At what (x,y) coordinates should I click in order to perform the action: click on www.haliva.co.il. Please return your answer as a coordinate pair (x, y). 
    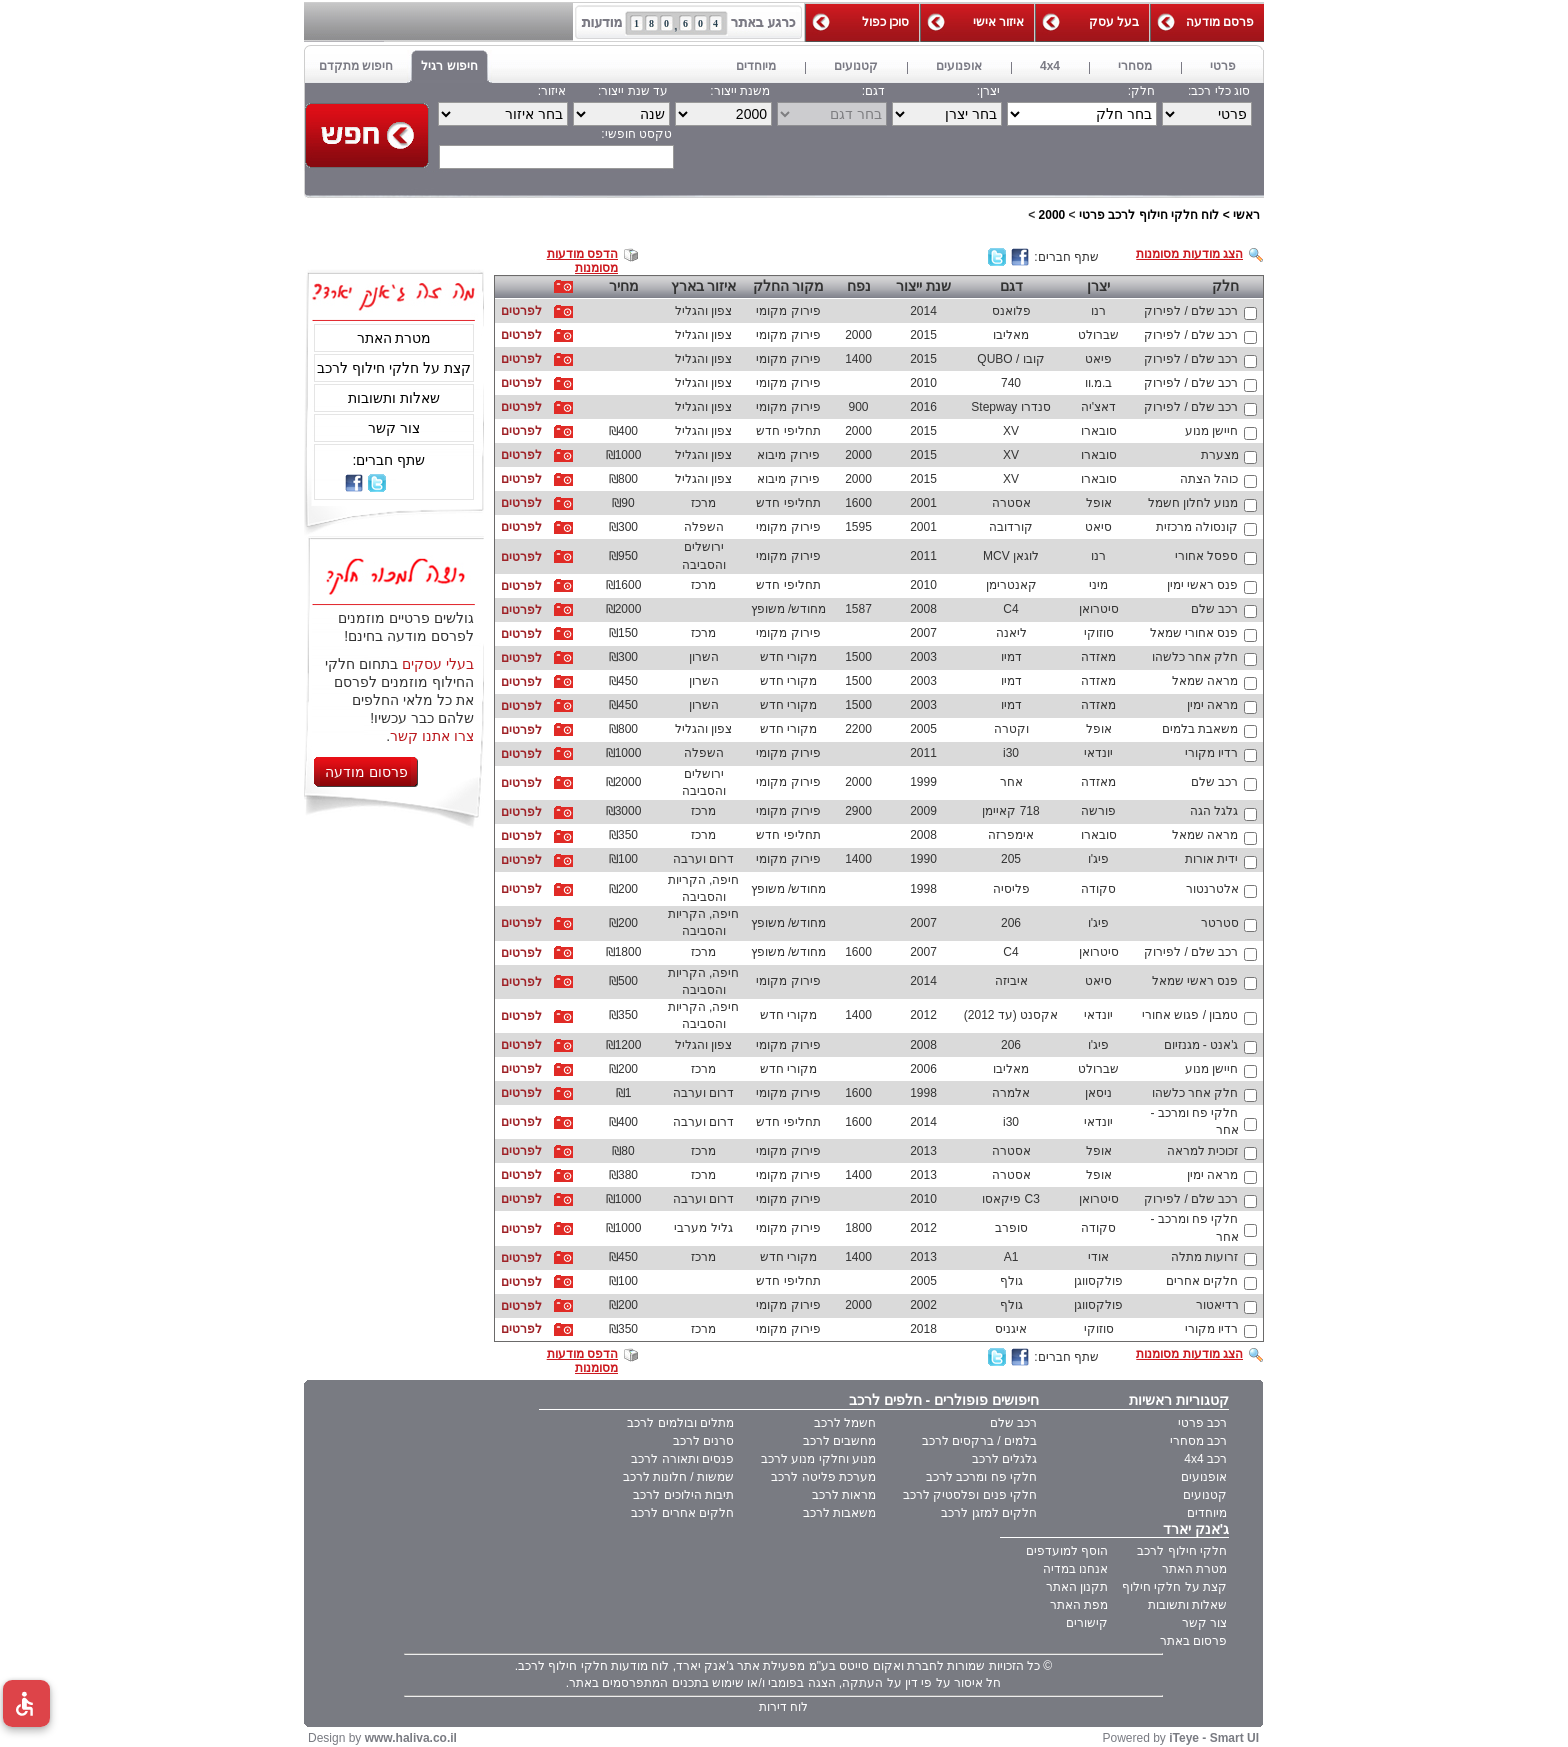
    Looking at the image, I should click on (411, 1738).